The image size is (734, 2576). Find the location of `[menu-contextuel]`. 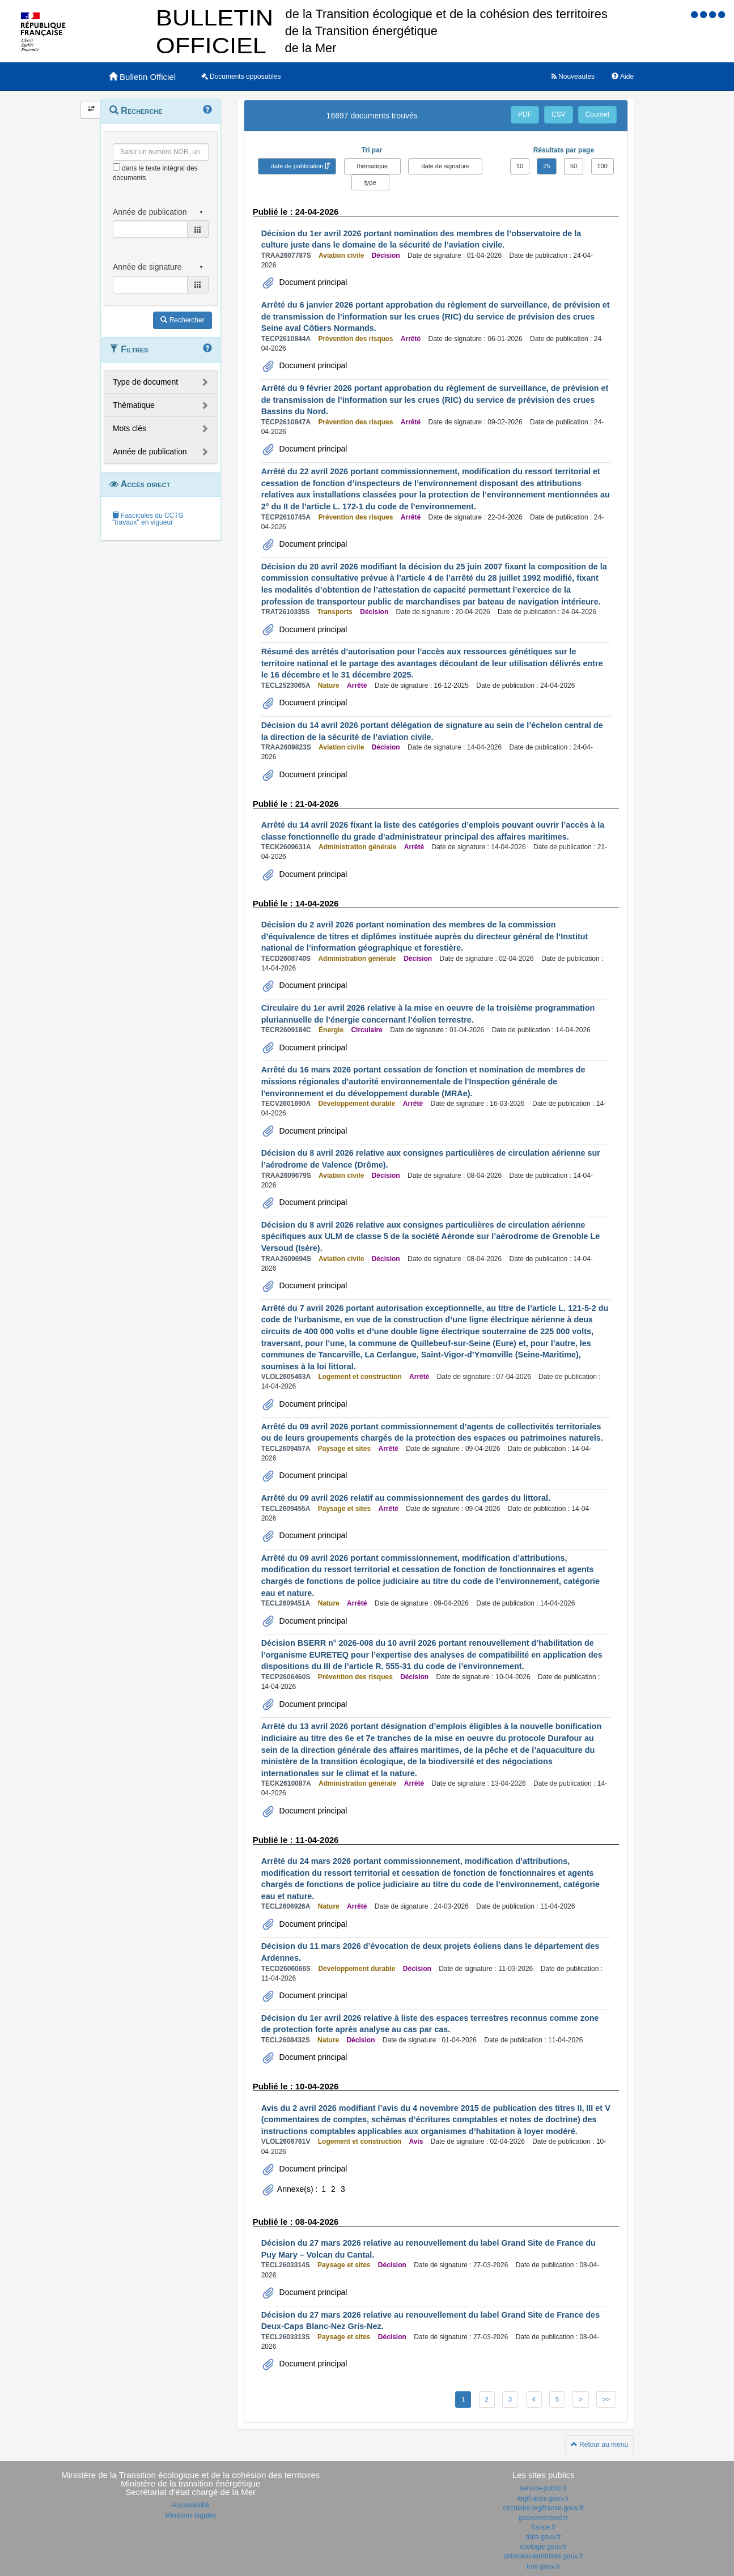

[menu-contextuel] is located at coordinates (116, 167).